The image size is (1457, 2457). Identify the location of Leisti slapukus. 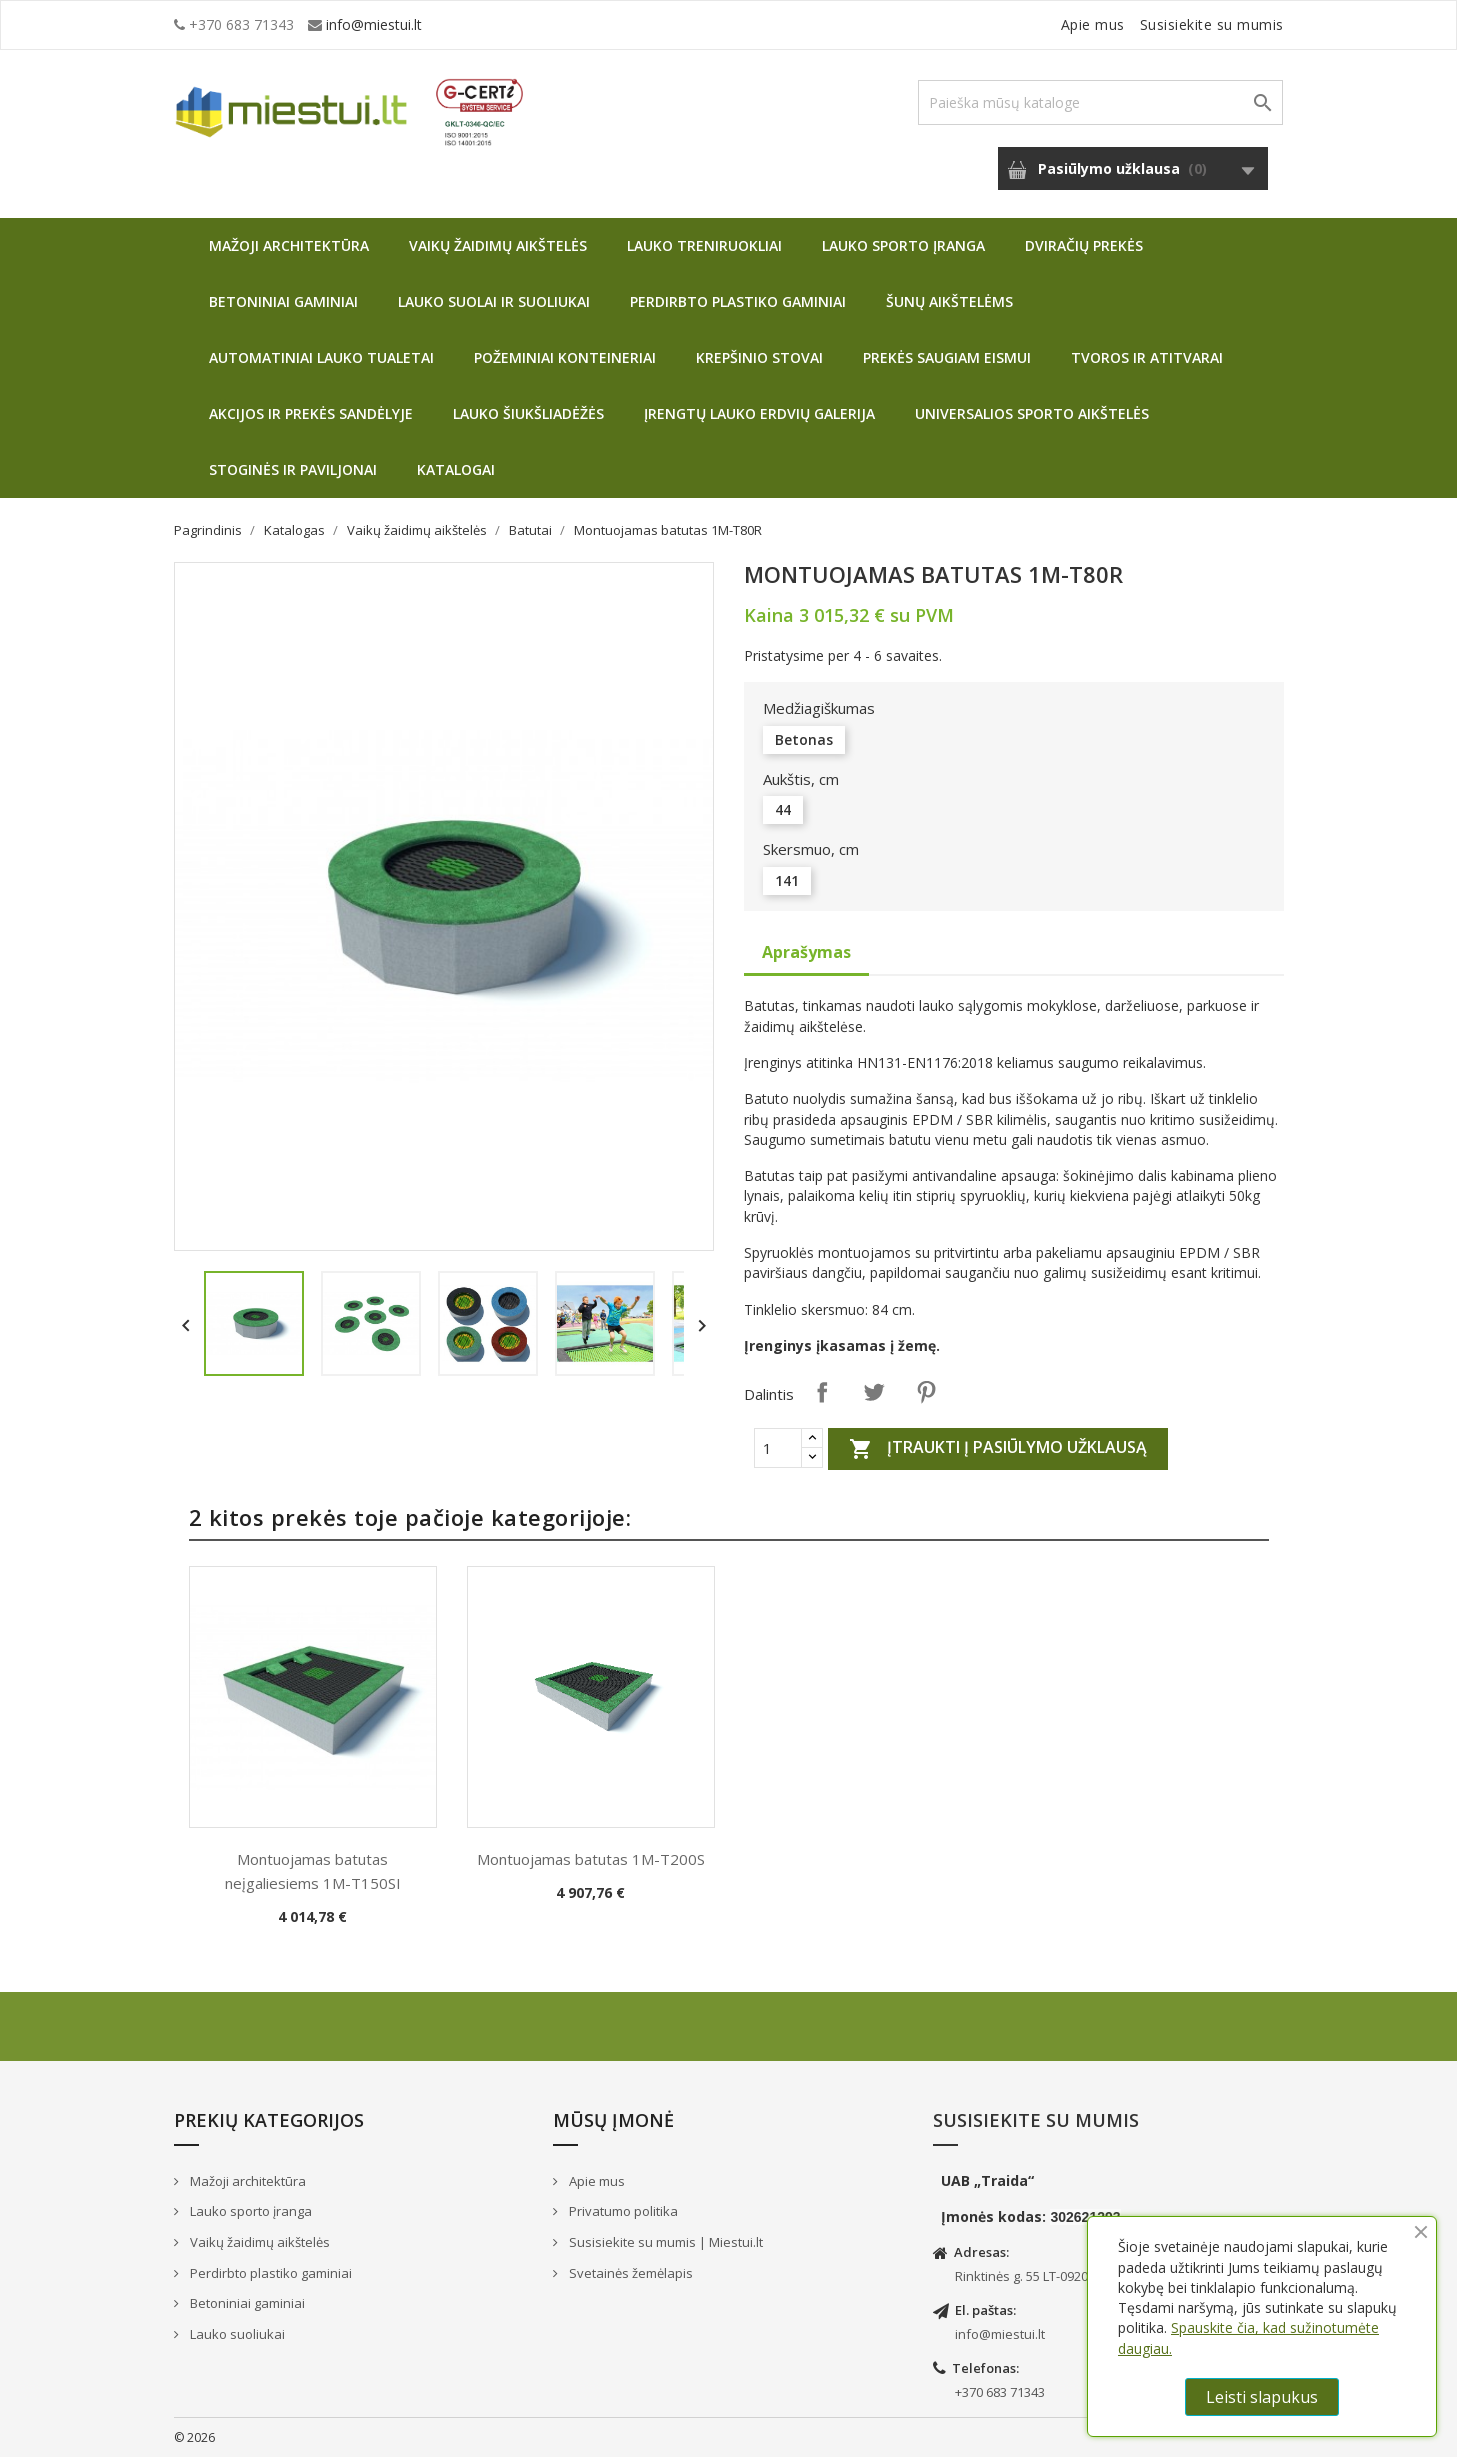
(1262, 2397).